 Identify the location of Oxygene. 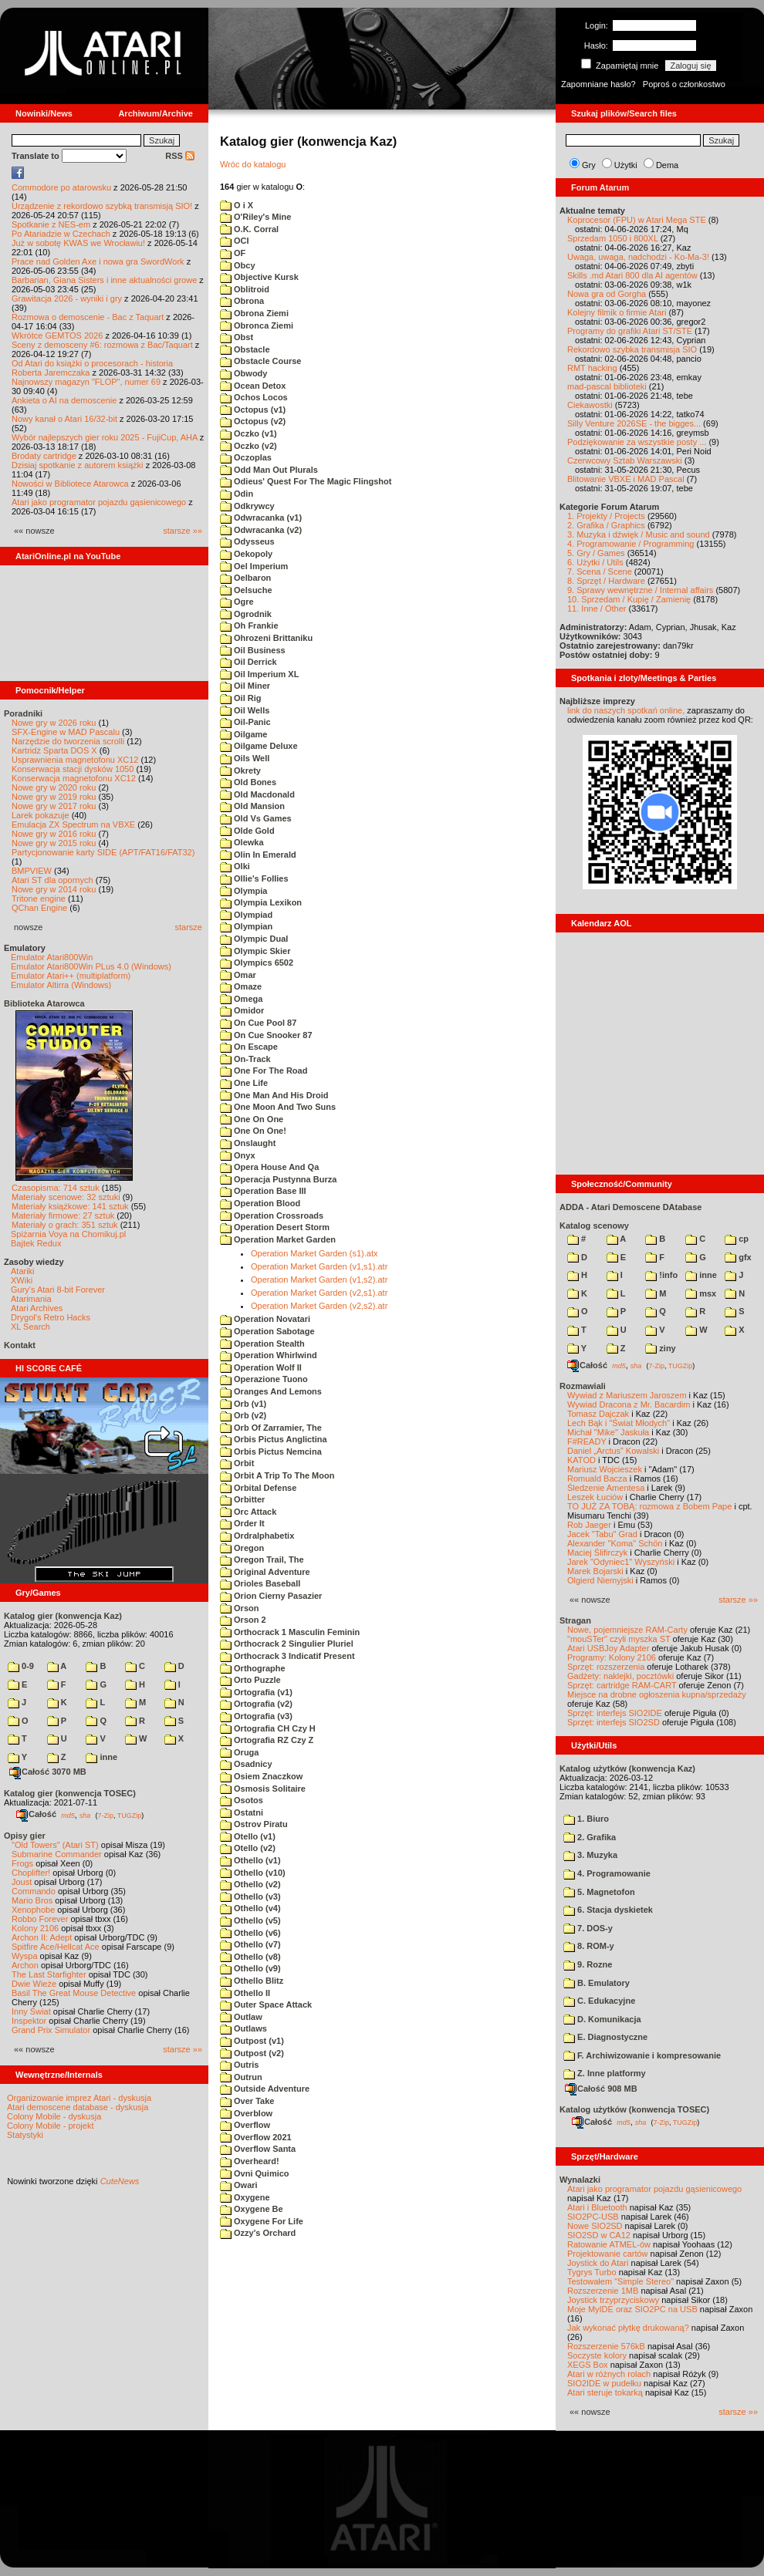
(245, 2197).